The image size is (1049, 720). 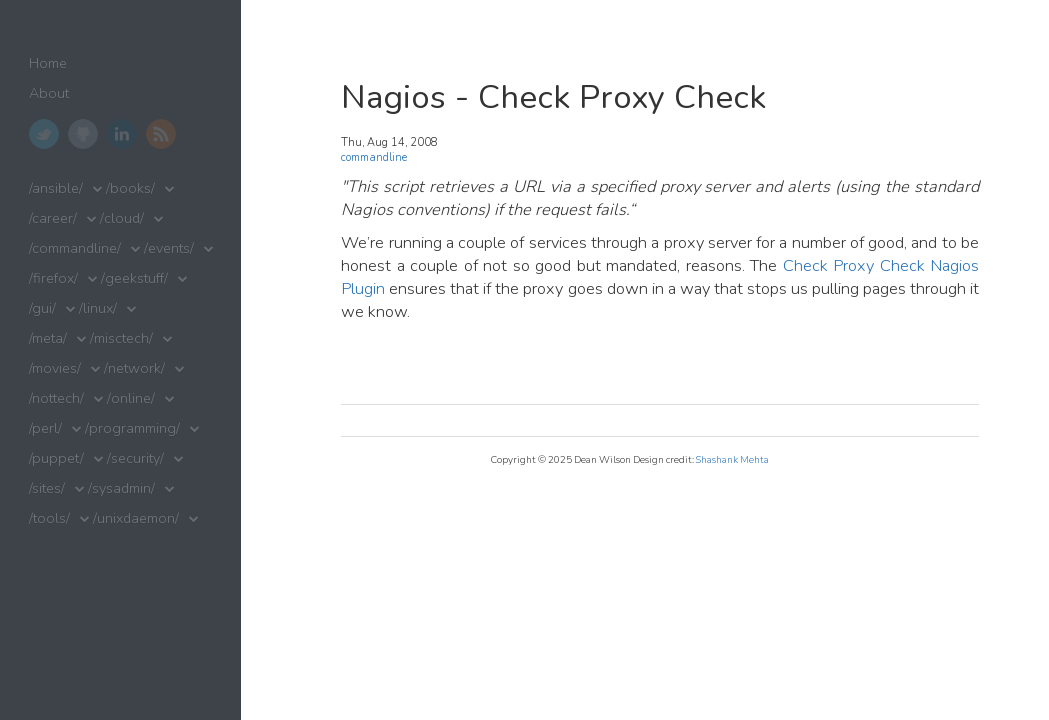 I want to click on commandline, so click(x=374, y=157).